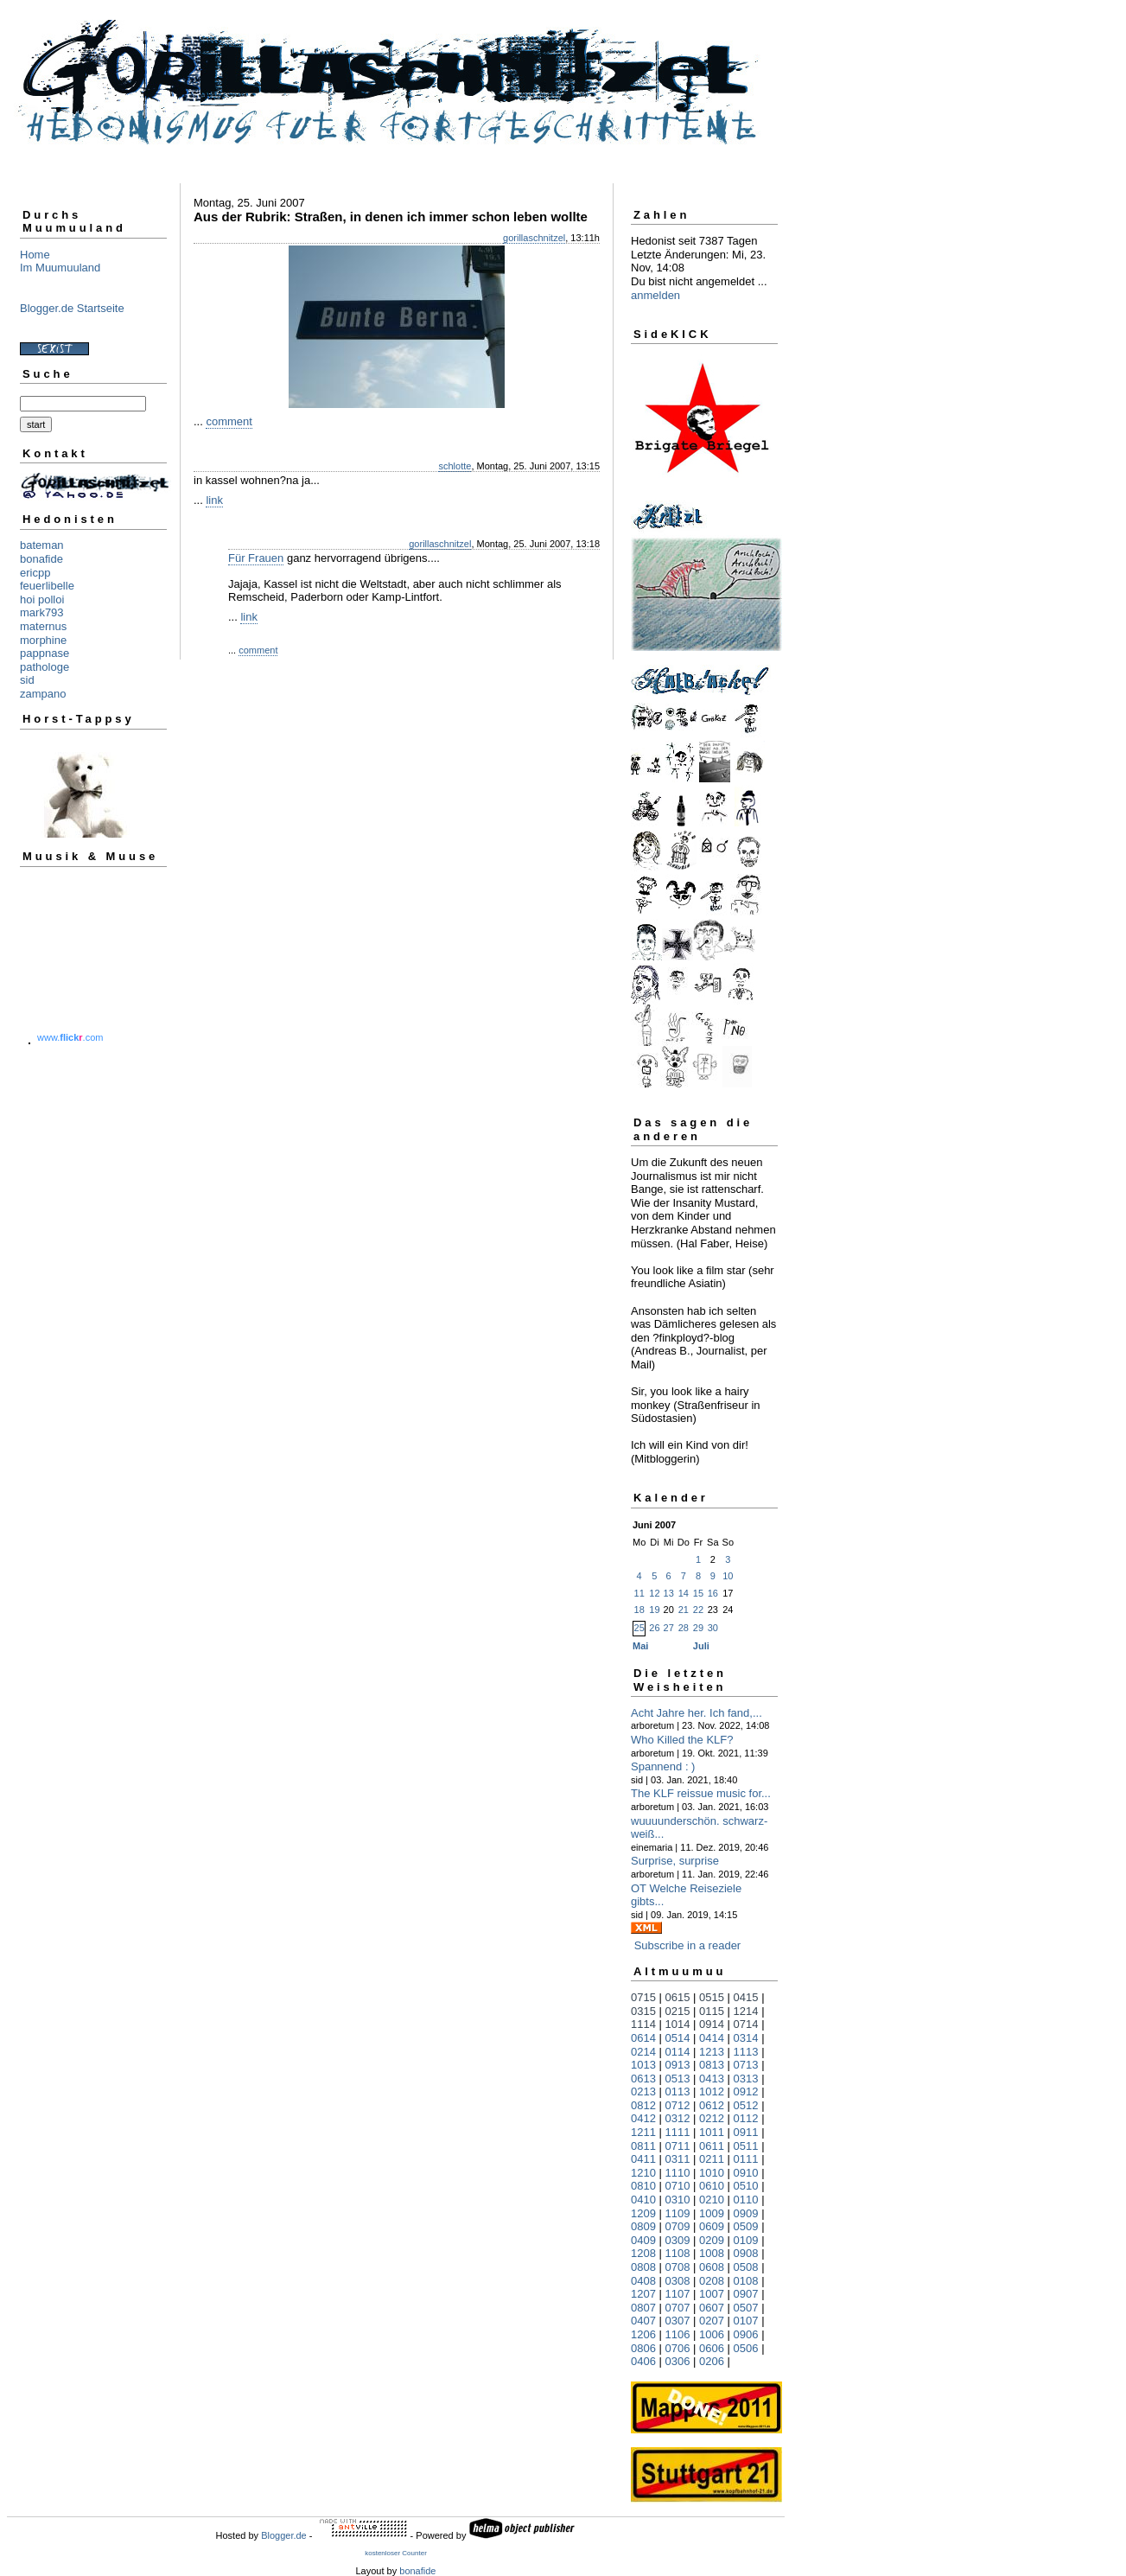 The height and width of the screenshot is (2576, 1126). What do you see at coordinates (677, 2172) in the screenshot?
I see `1110` at bounding box center [677, 2172].